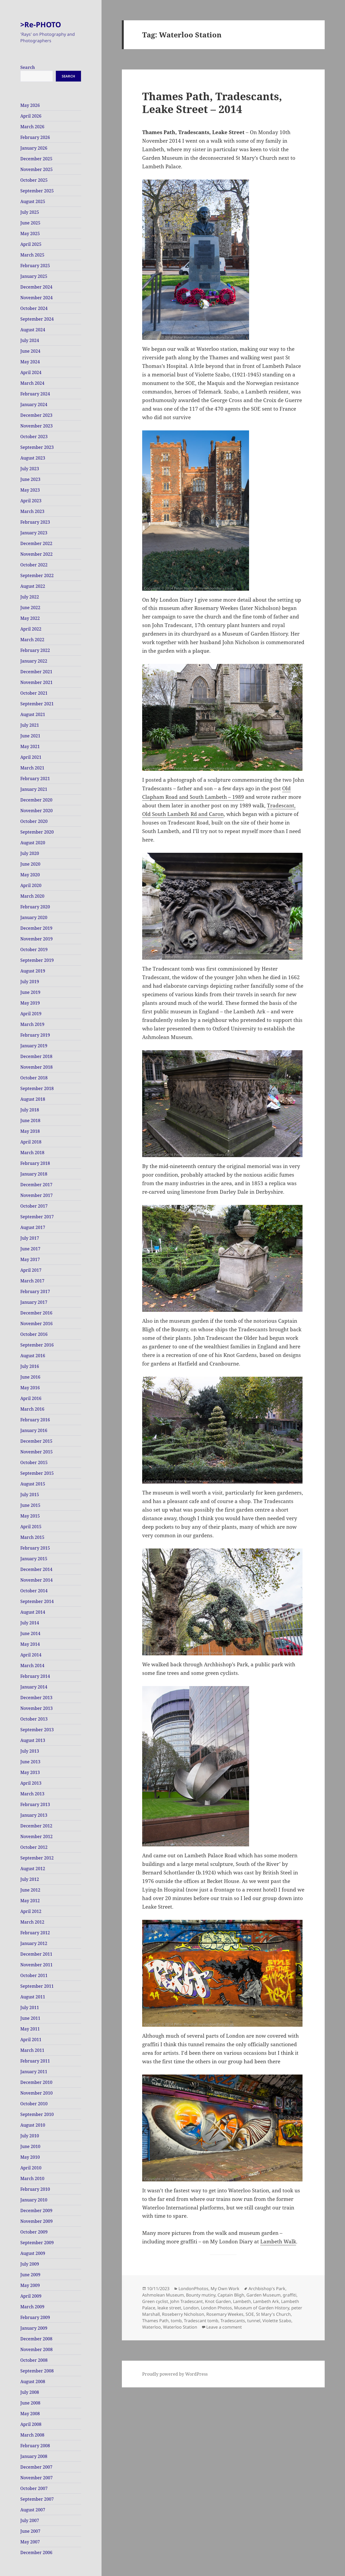 This screenshot has width=345, height=2576. Describe the element at coordinates (37, 1088) in the screenshot. I see `September 2018` at that location.